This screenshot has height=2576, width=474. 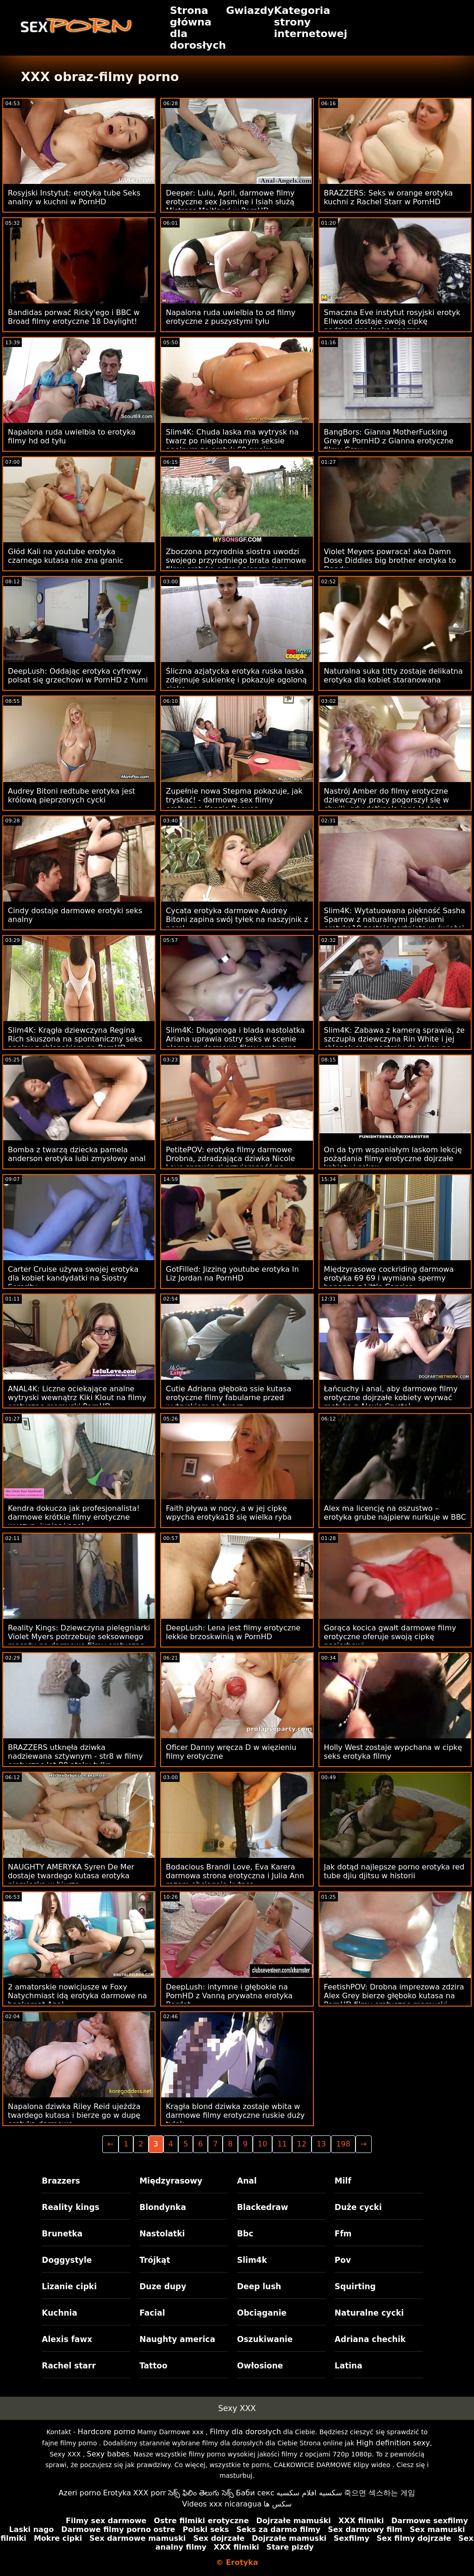 What do you see at coordinates (394, 1871) in the screenshot?
I see `Jak dotąd najlepsze porno erotyka red tube djiu djitsu w historii` at bounding box center [394, 1871].